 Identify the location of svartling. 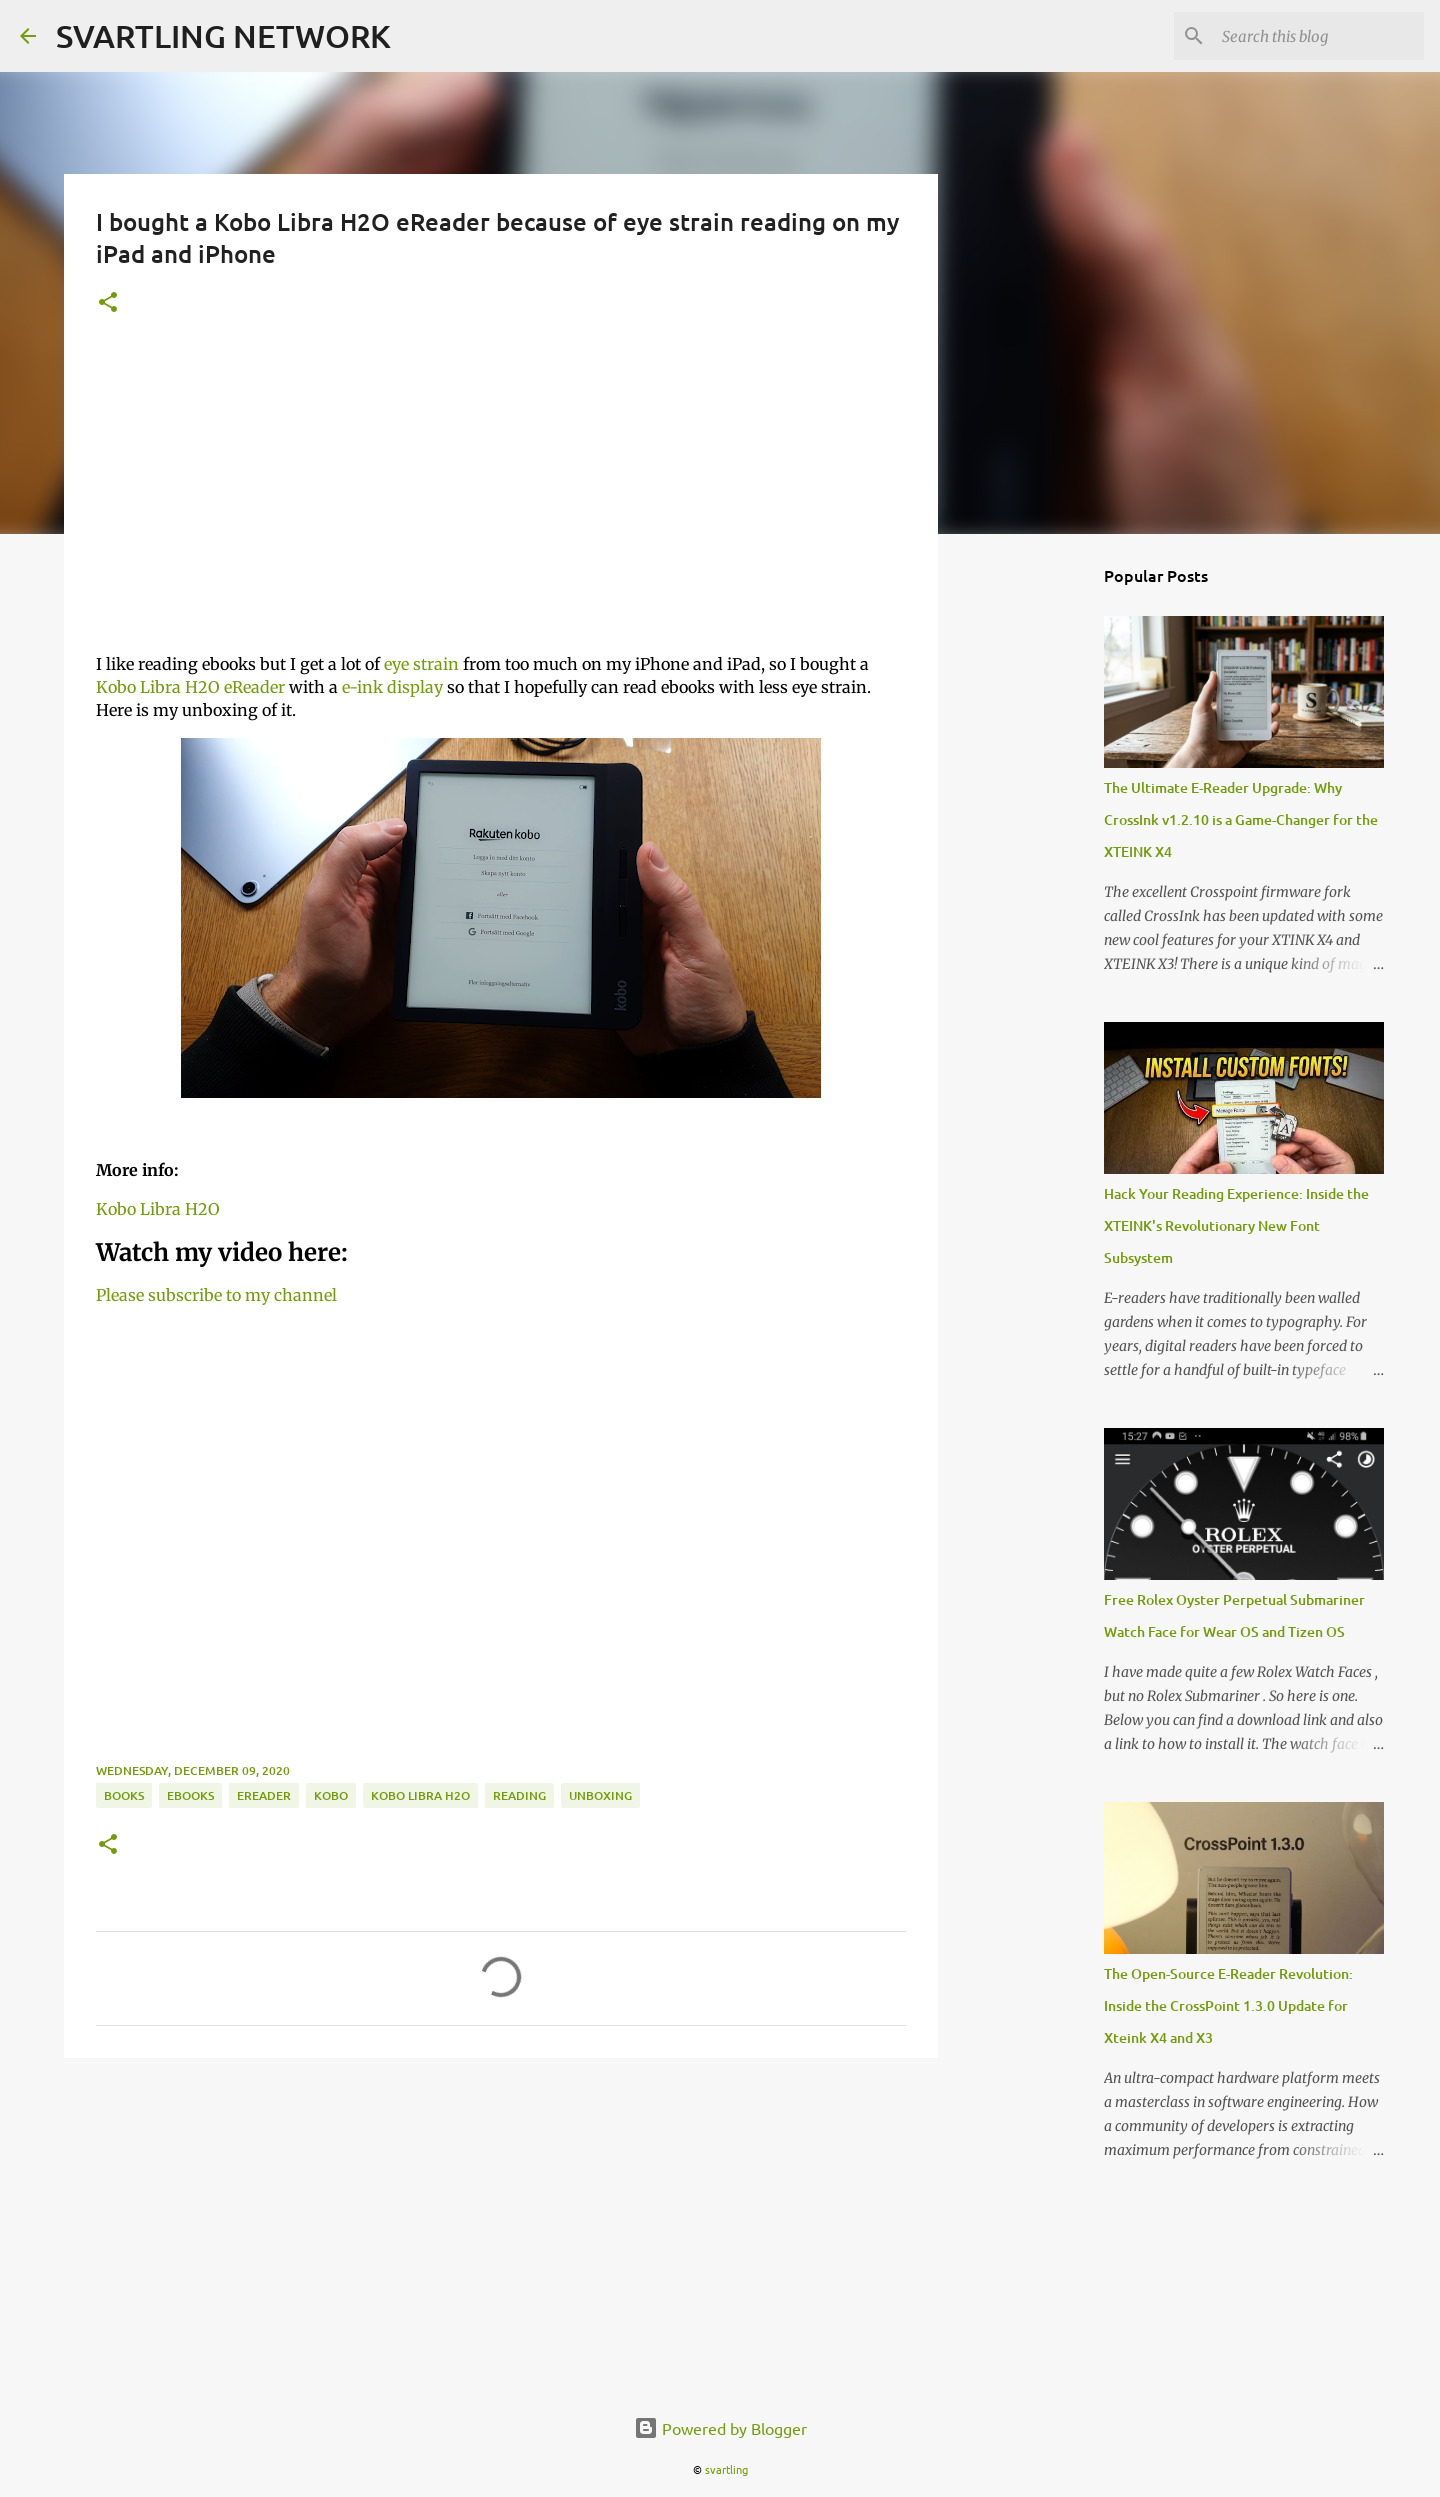
(726, 2469).